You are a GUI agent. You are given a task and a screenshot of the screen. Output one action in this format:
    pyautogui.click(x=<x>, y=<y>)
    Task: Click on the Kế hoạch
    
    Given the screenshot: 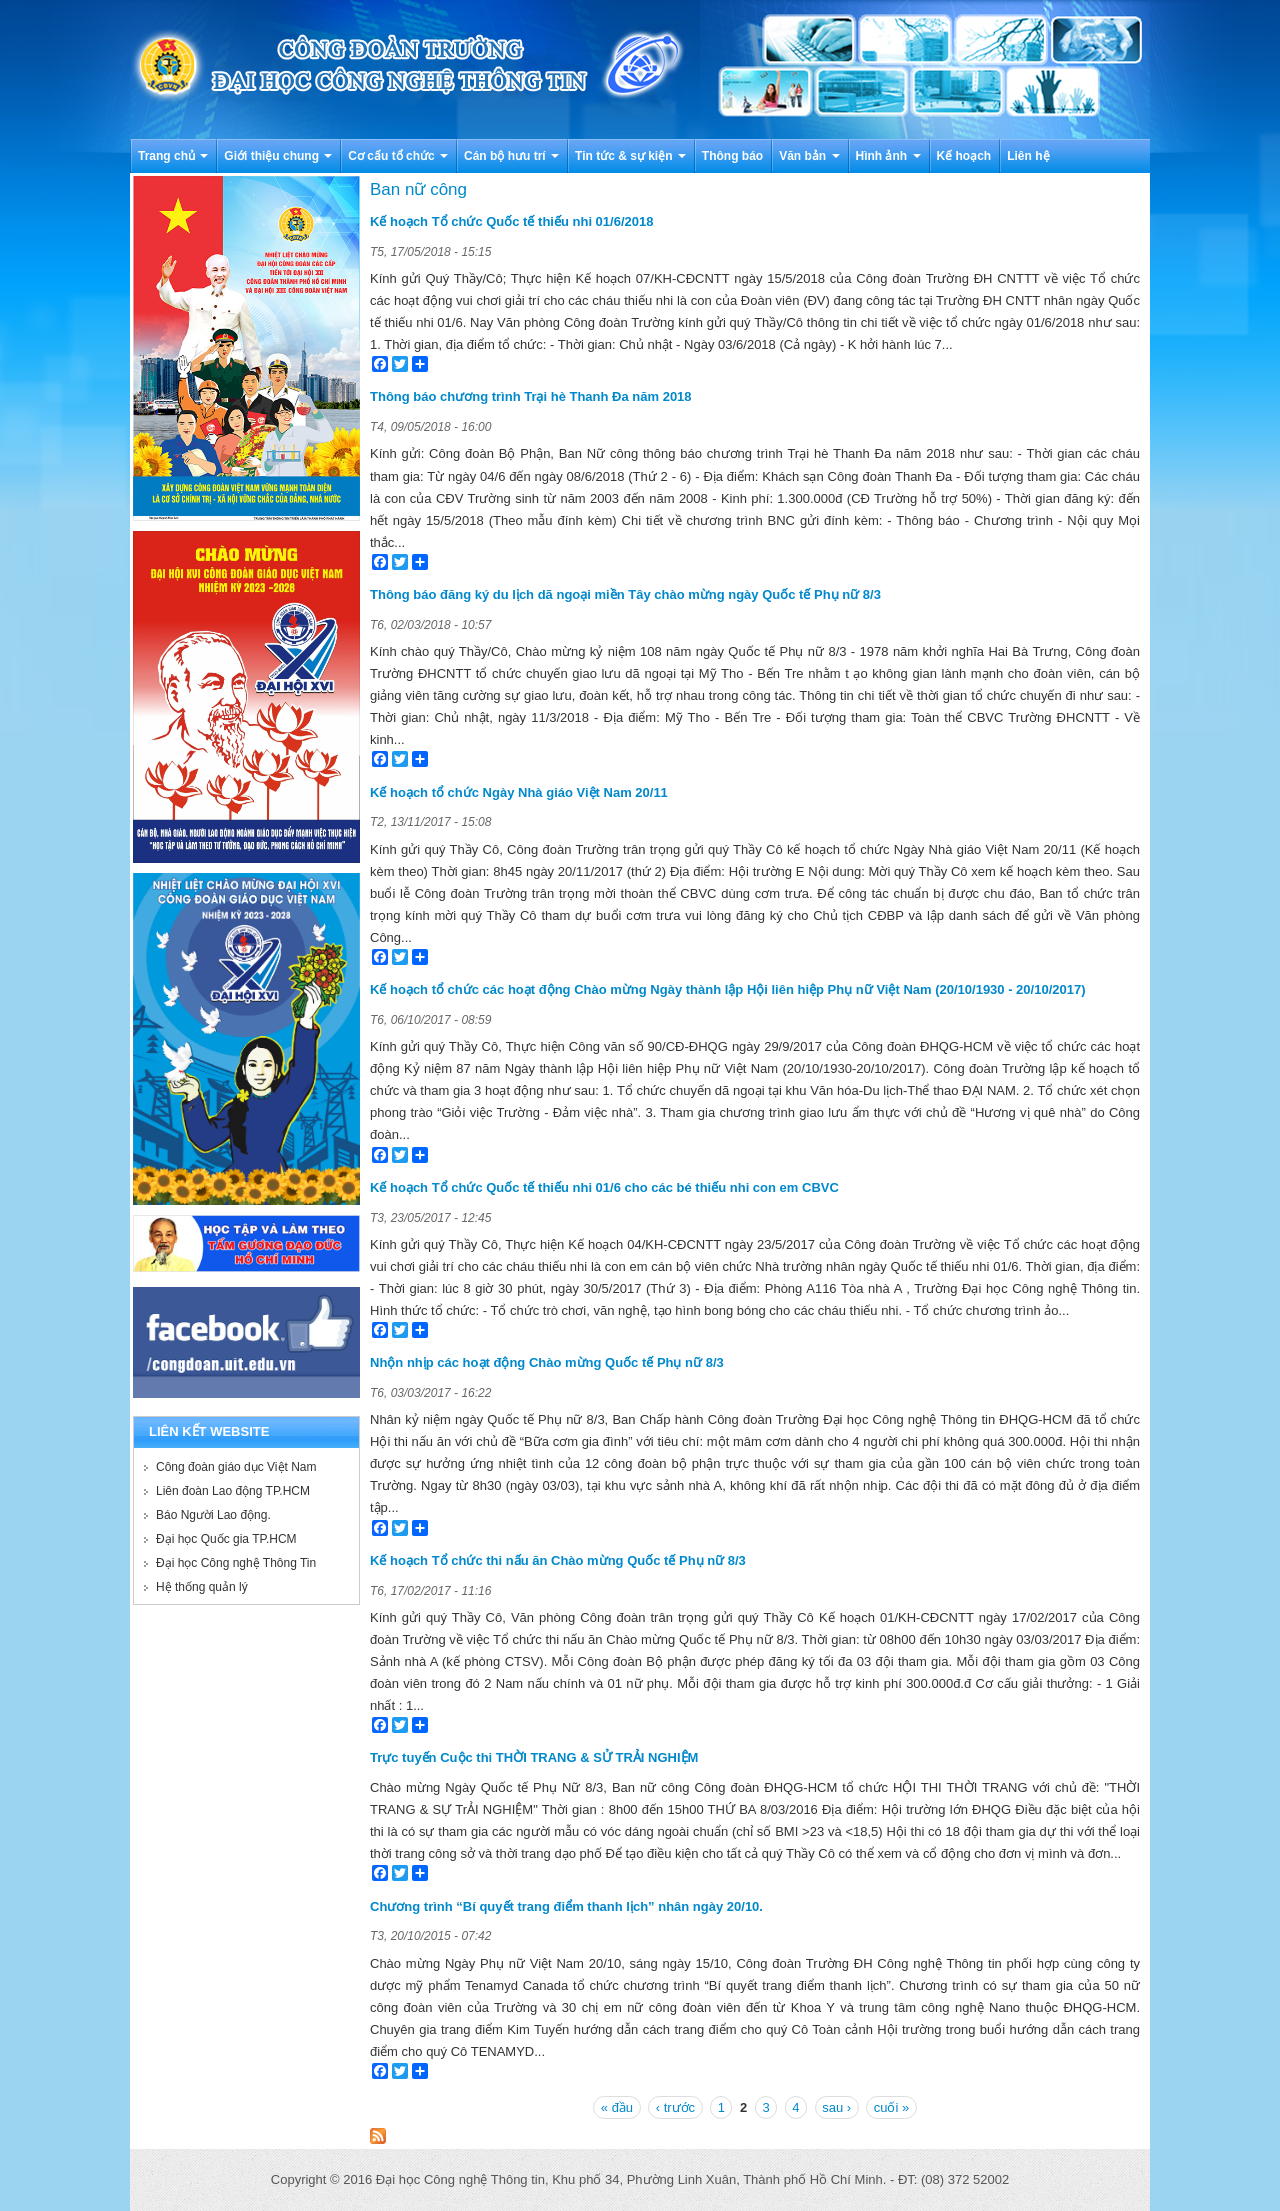 What is the action you would take?
    pyautogui.click(x=964, y=156)
    